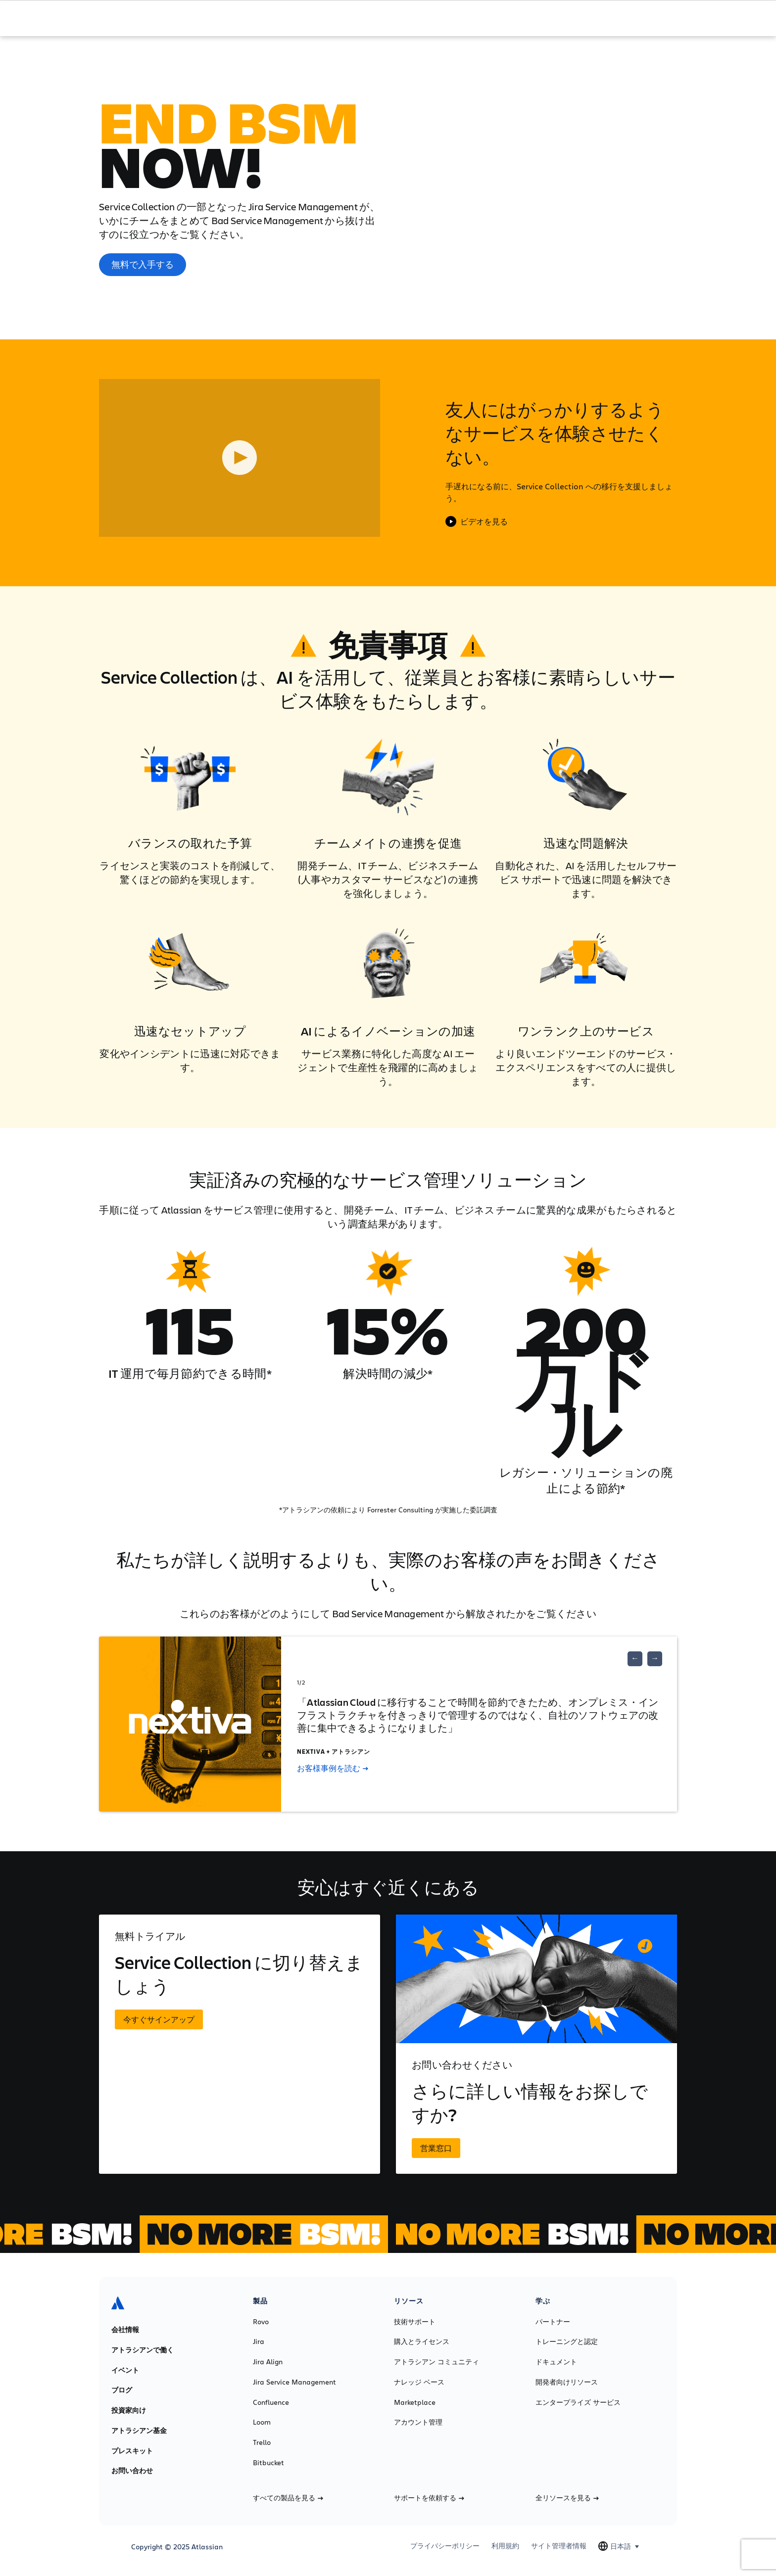  Describe the element at coordinates (418, 2422) in the screenshot. I see `アカウント管理` at that location.